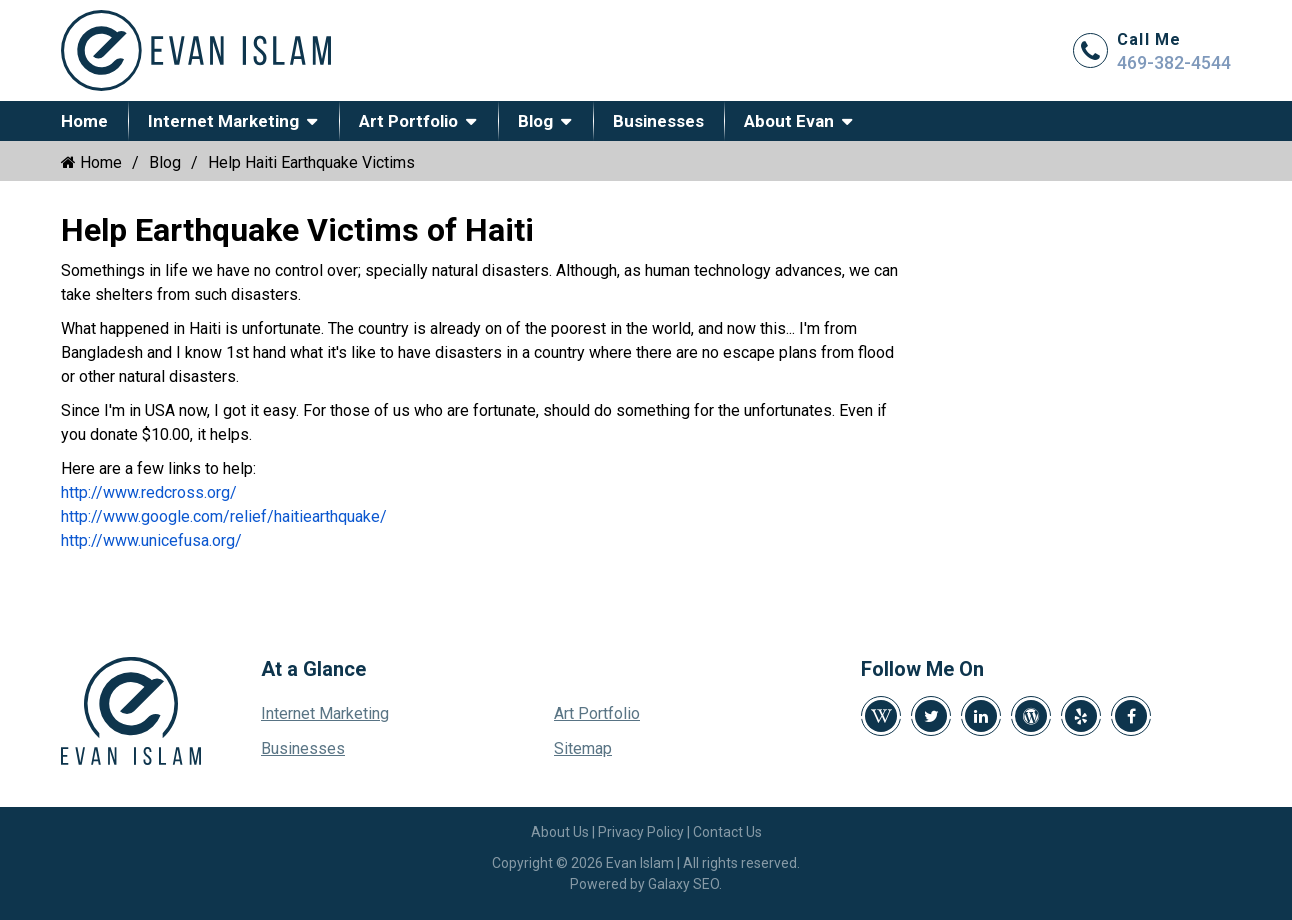  What do you see at coordinates (408, 121) in the screenshot?
I see `Art Portfolio` at bounding box center [408, 121].